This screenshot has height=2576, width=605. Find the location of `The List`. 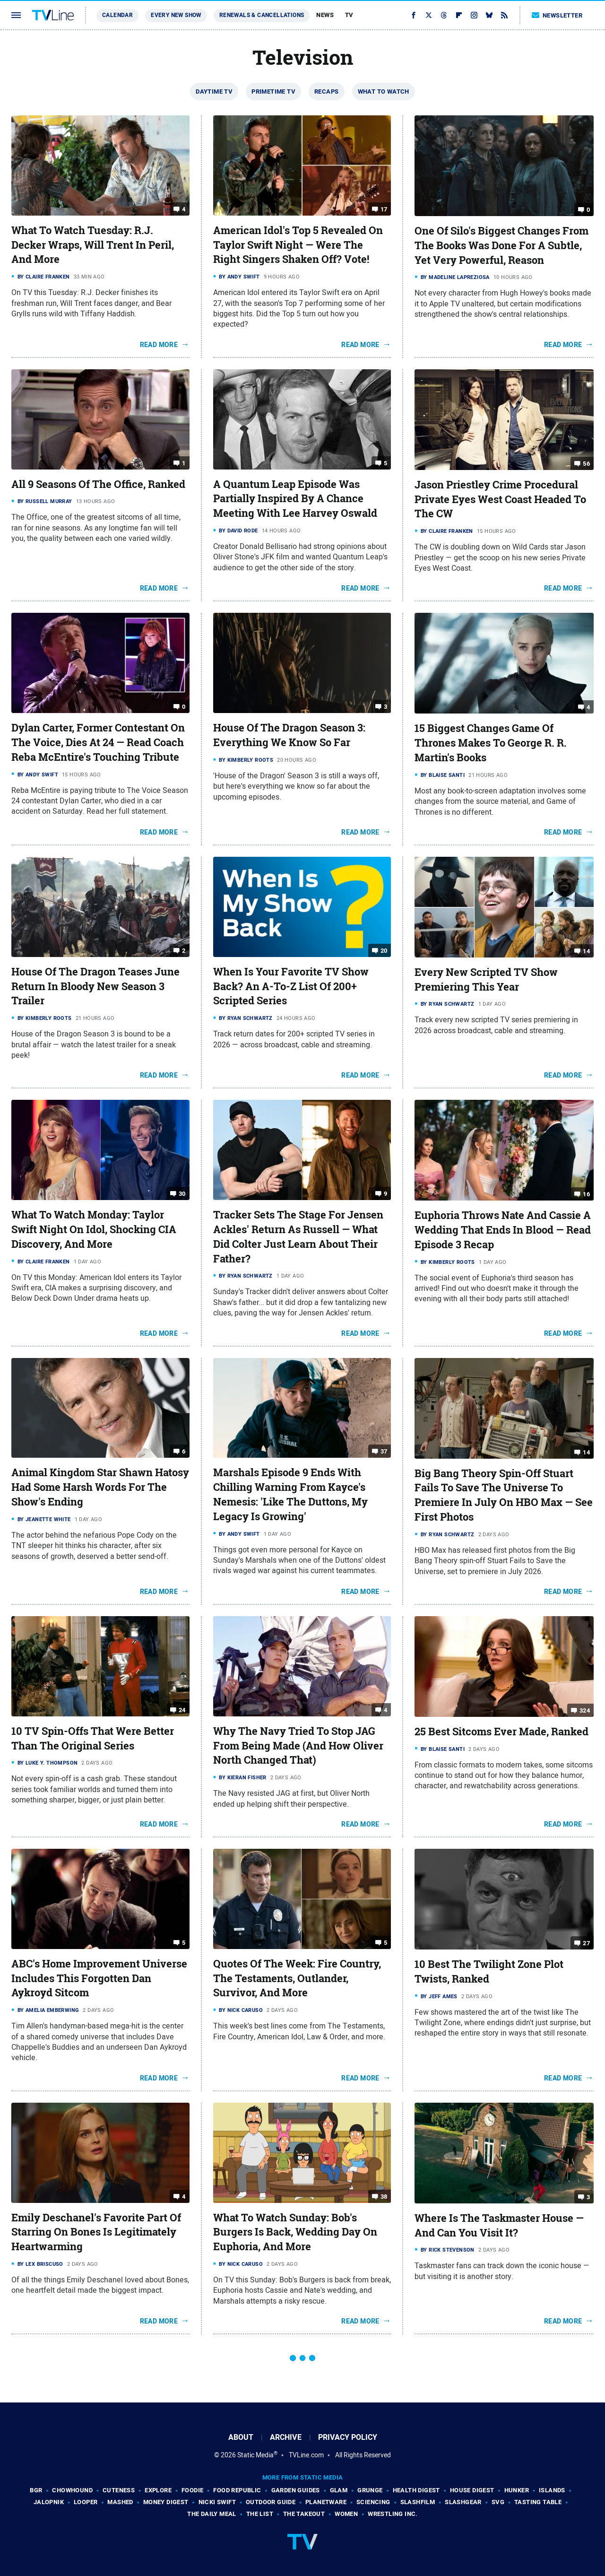

The List is located at coordinates (259, 2513).